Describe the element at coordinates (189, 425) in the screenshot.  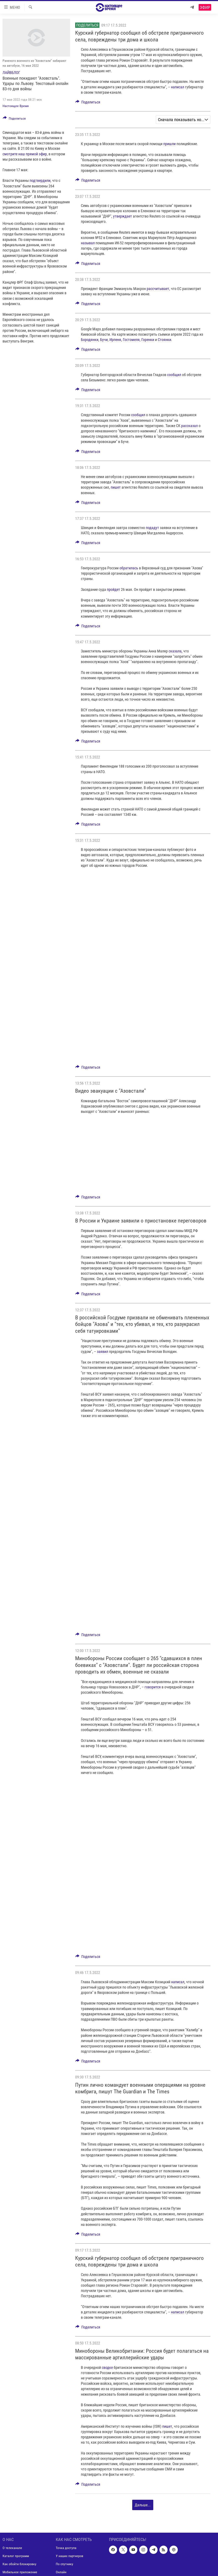
I see `рассказал` at that location.